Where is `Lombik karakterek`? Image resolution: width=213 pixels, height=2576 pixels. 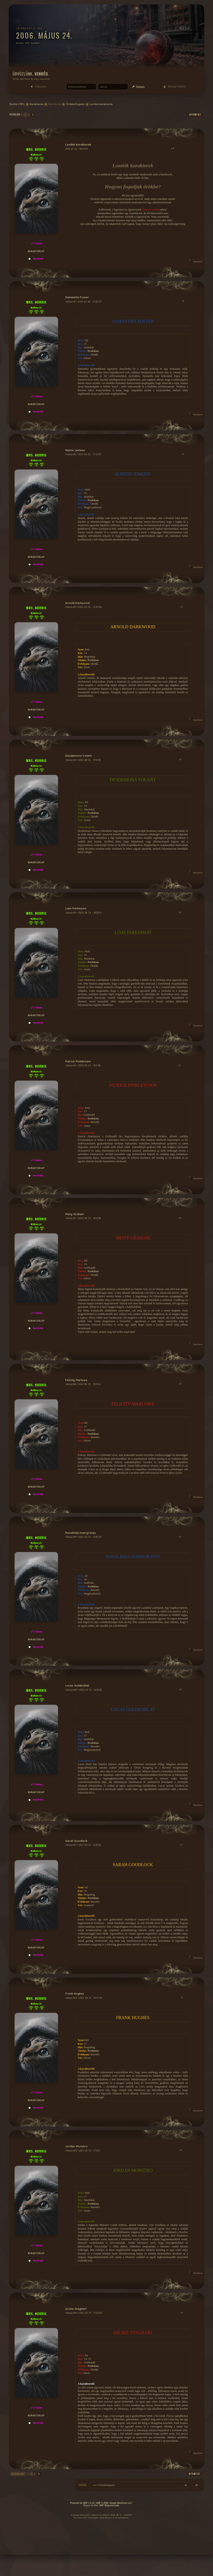 Lombik karakterek is located at coordinates (101, 104).